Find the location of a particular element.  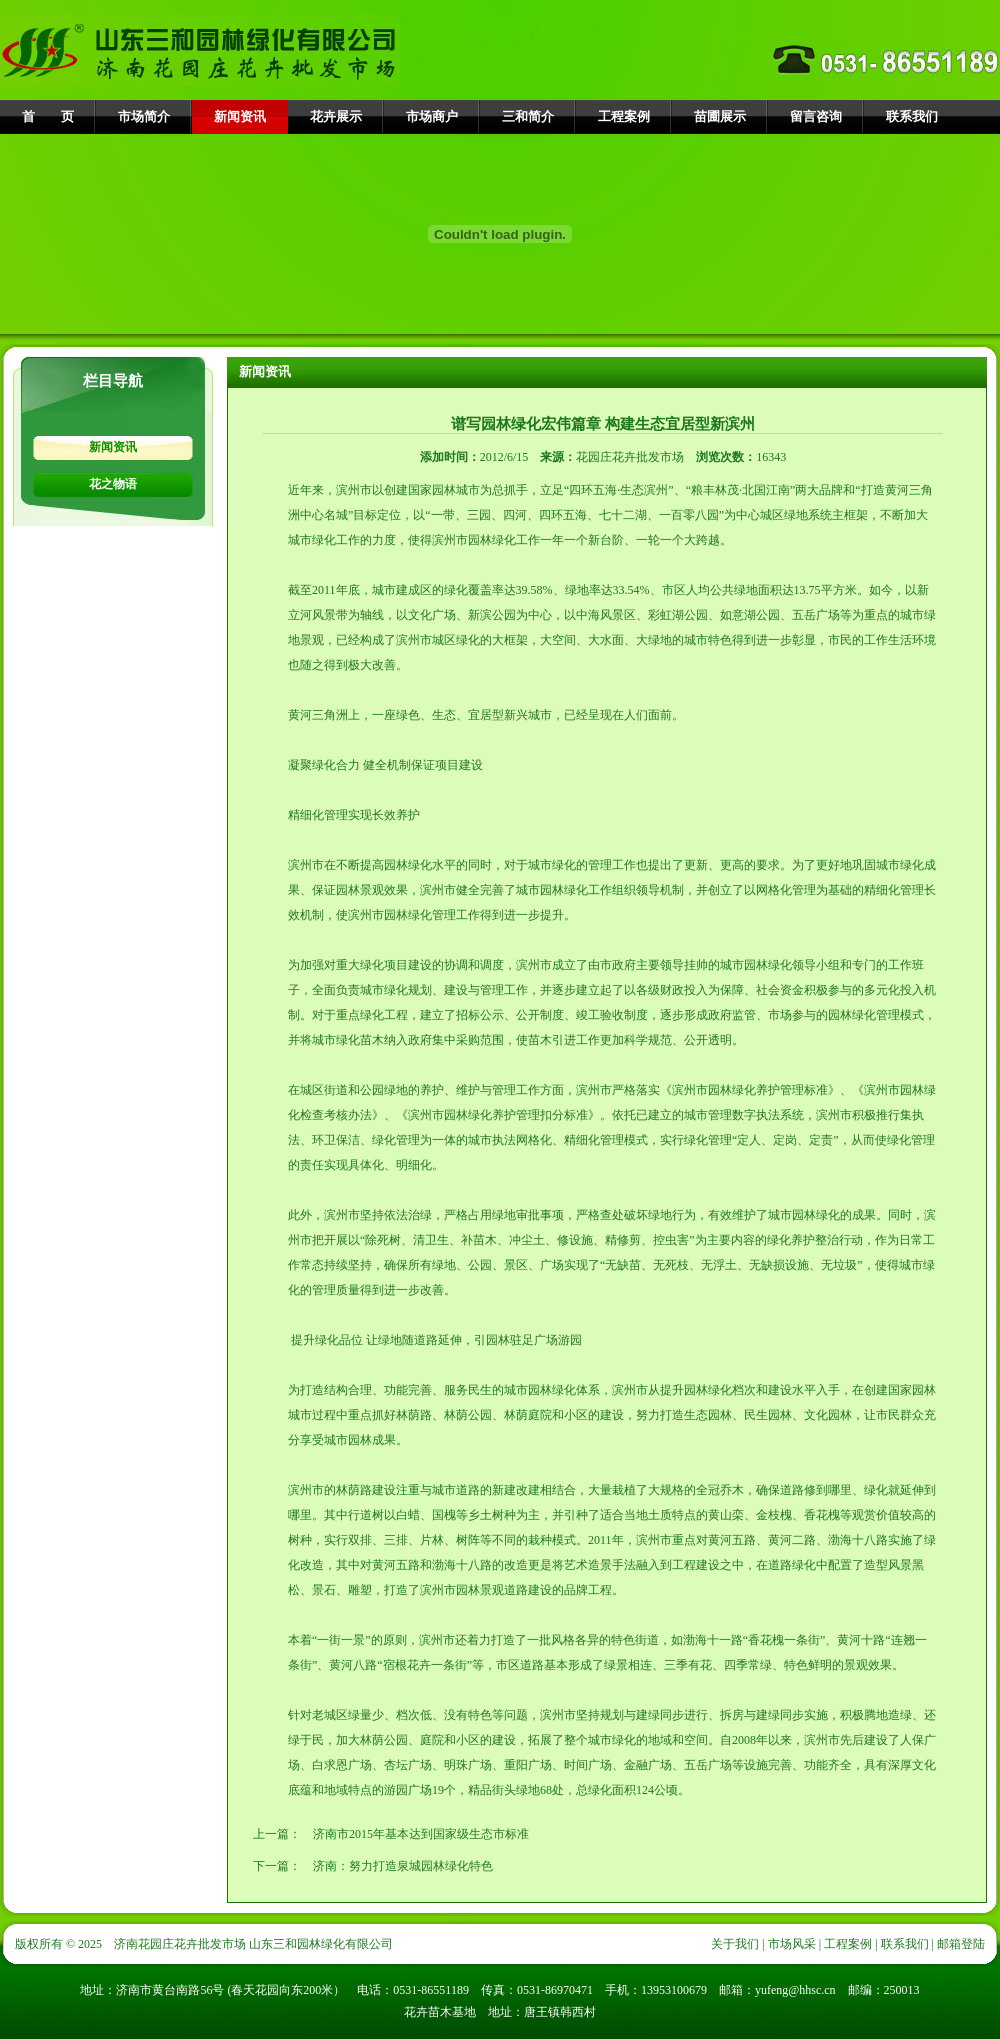

邮箱登陆 is located at coordinates (961, 1944).